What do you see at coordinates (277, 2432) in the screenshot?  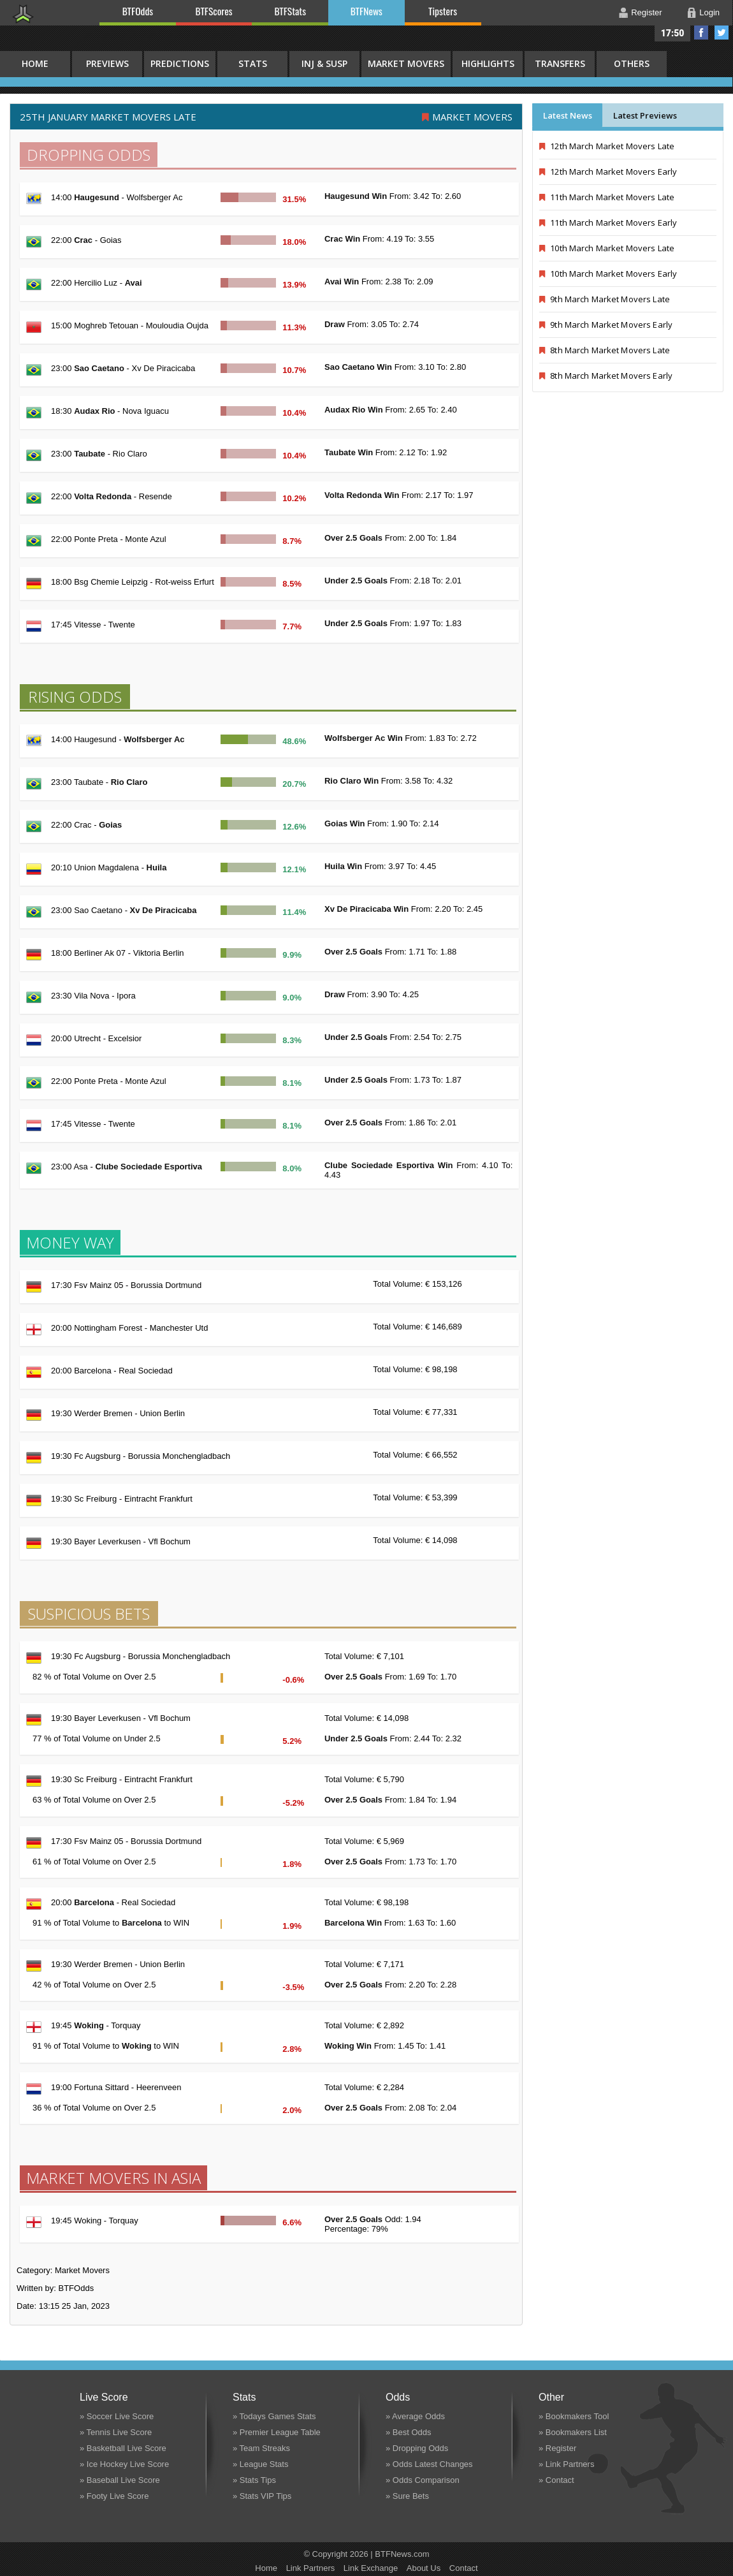 I see `» Premier League Table` at bounding box center [277, 2432].